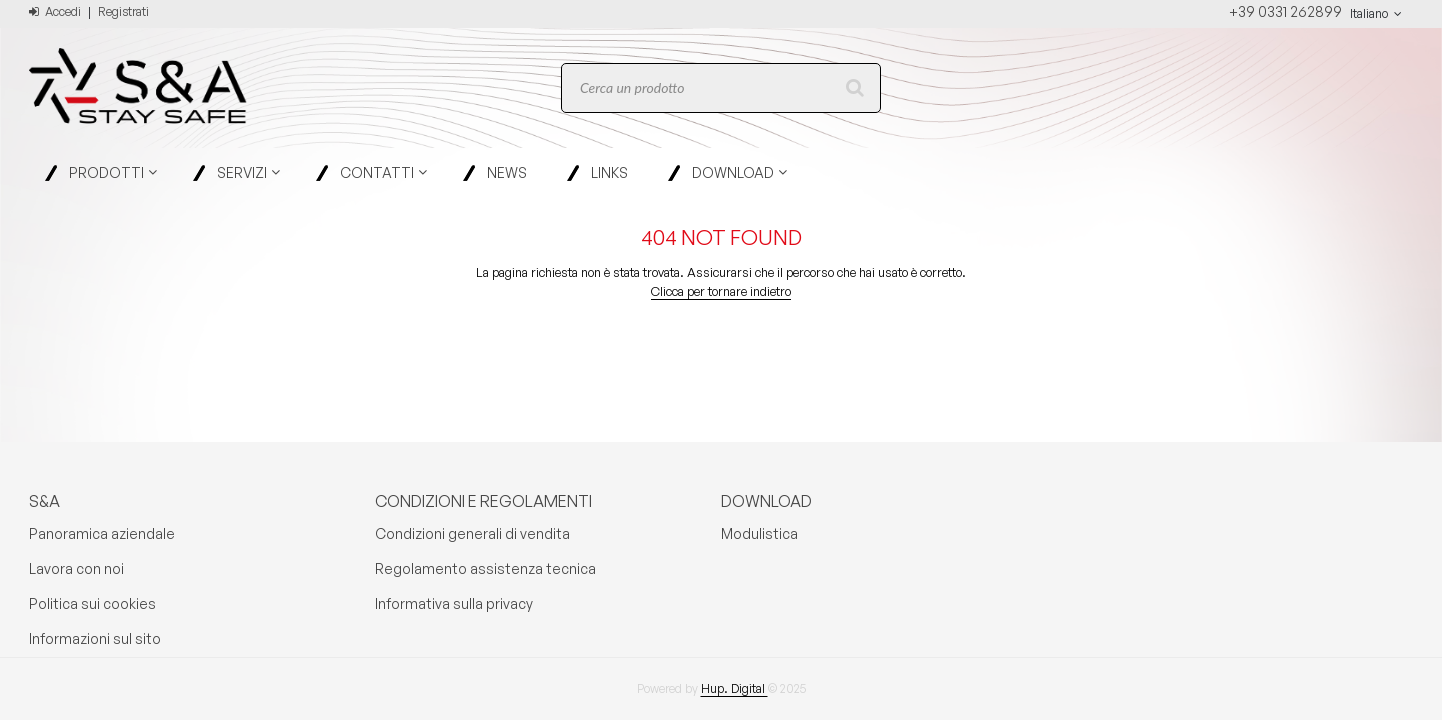 The height and width of the screenshot is (720, 1442). Describe the element at coordinates (92, 603) in the screenshot. I see `Politica sui cookies` at that location.